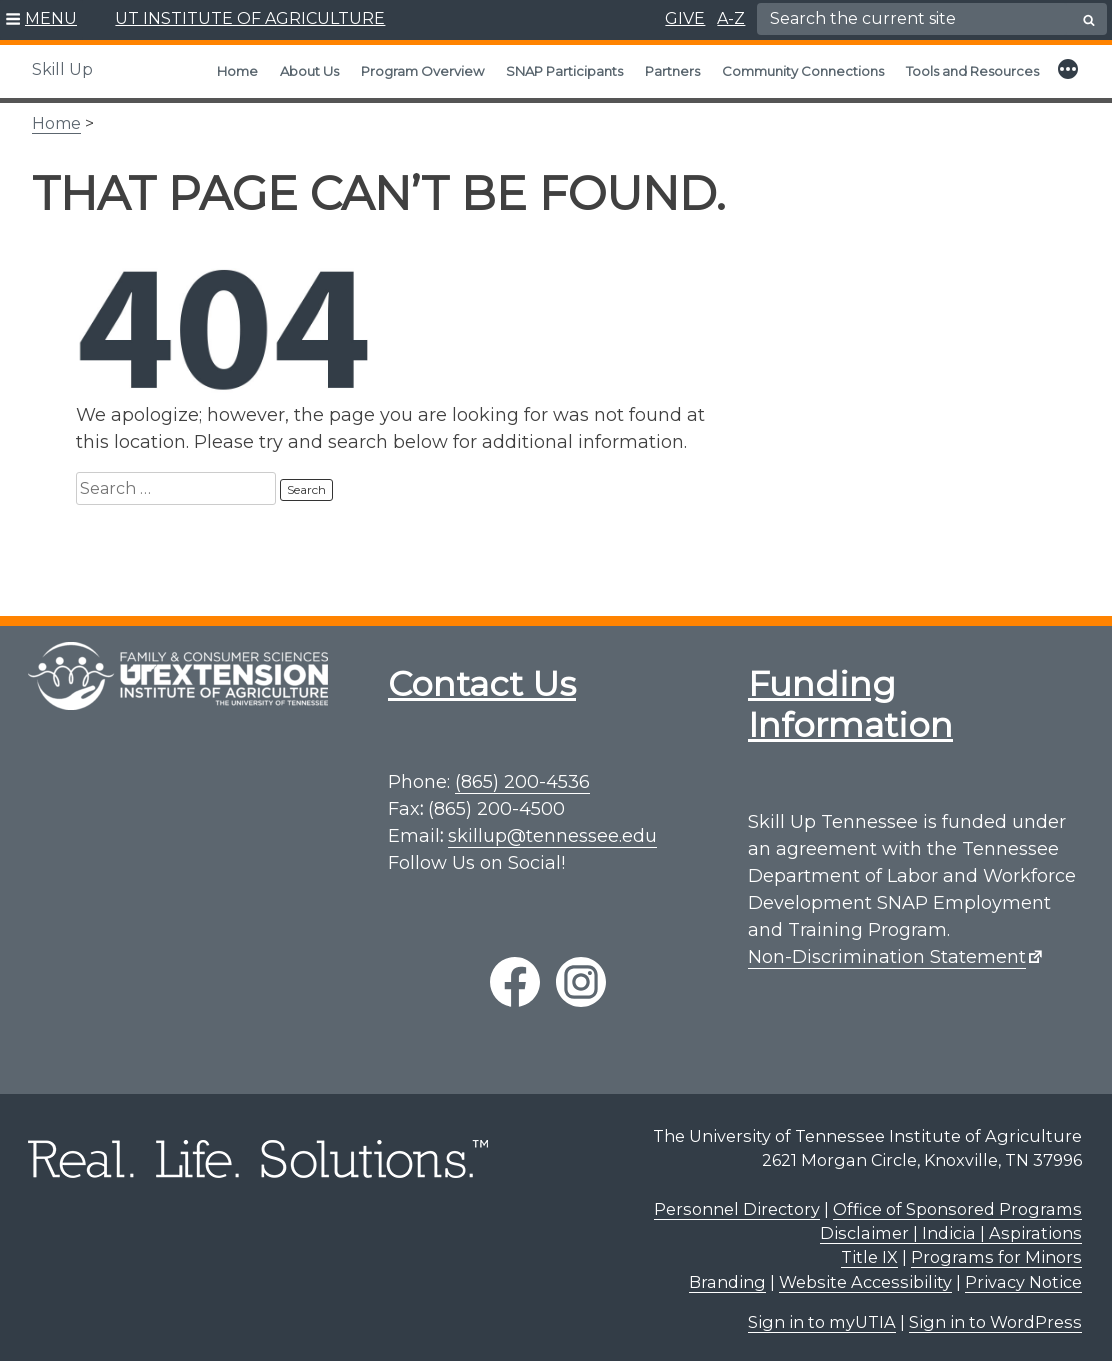 The image size is (1112, 1361). I want to click on Non-Discrimination Statement, so click(887, 957).